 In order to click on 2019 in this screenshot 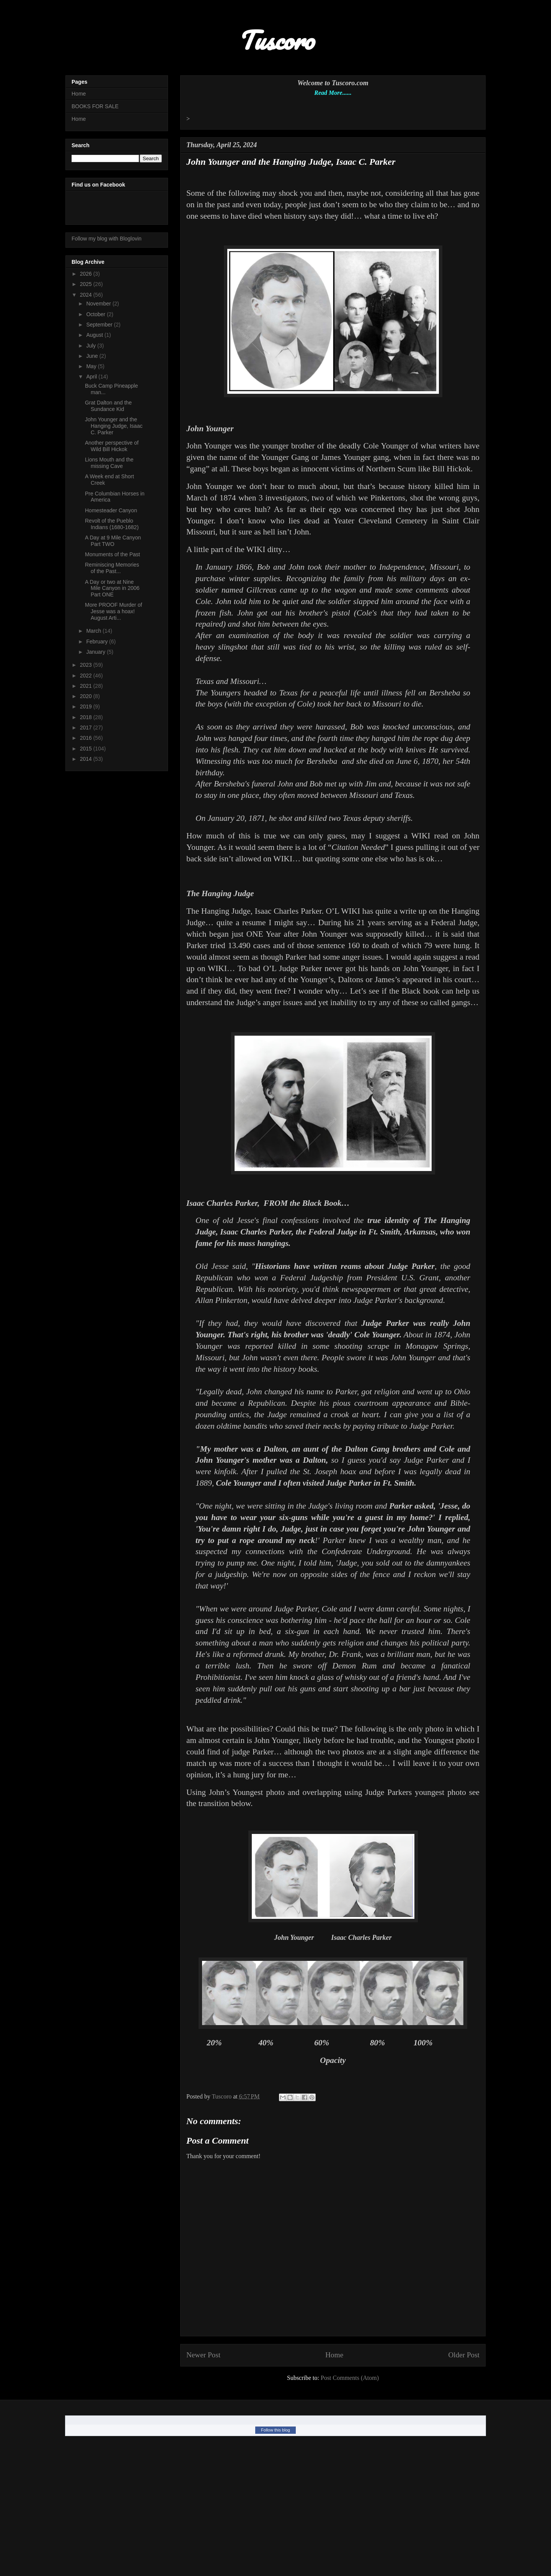, I will do `click(86, 706)`.